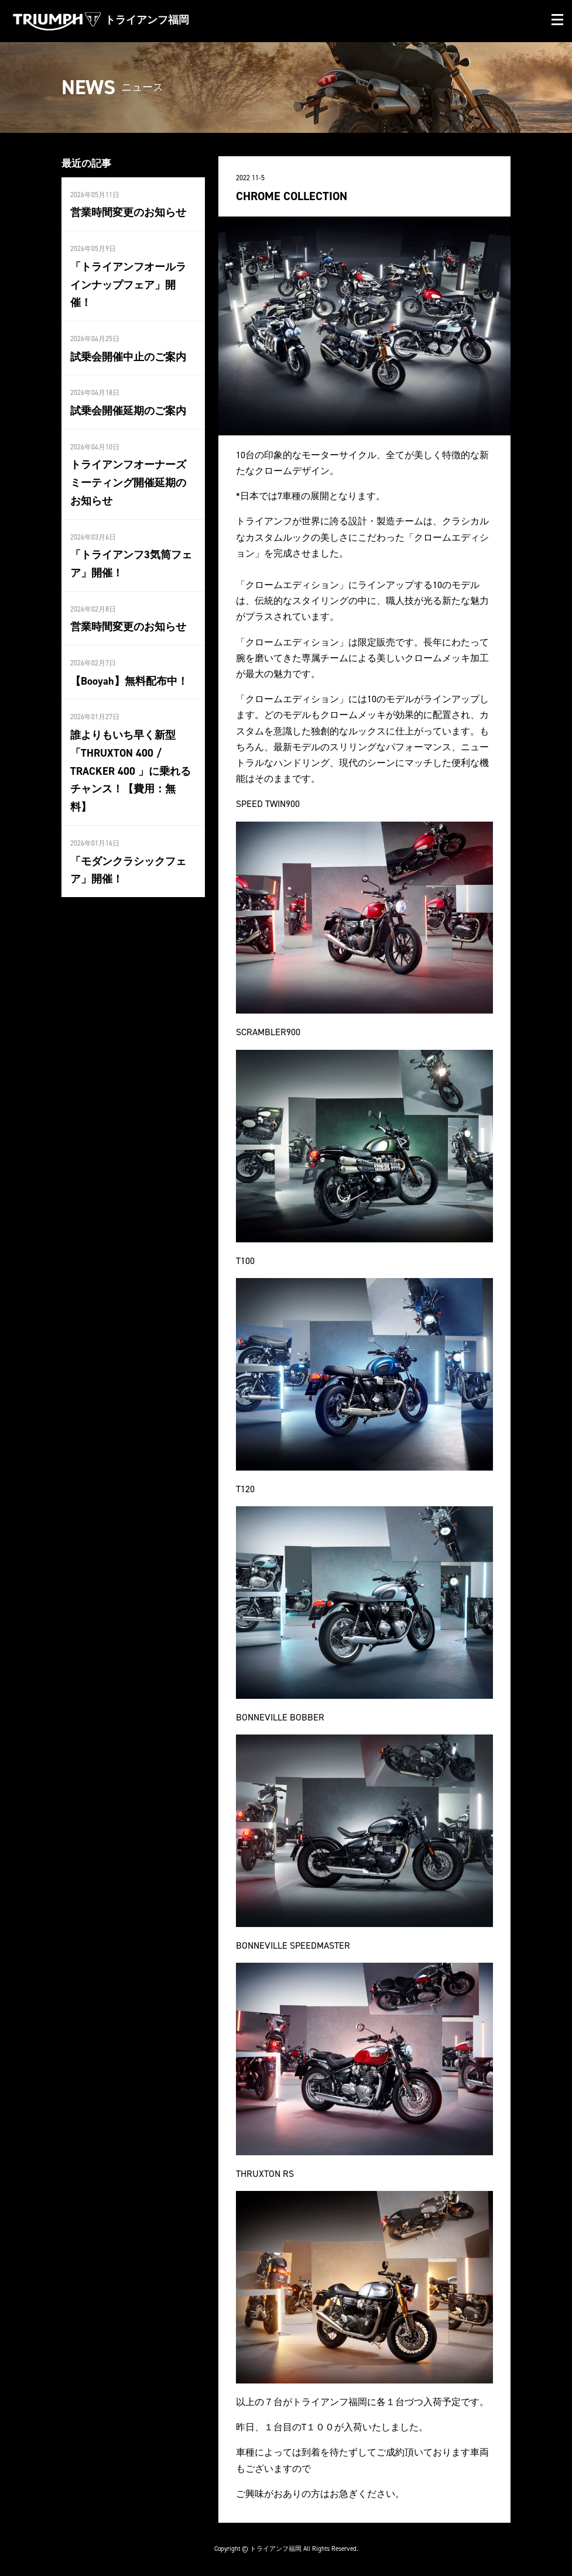 The height and width of the screenshot is (2576, 572). Describe the element at coordinates (128, 680) in the screenshot. I see `【Booyah】無料配布中！` at that location.